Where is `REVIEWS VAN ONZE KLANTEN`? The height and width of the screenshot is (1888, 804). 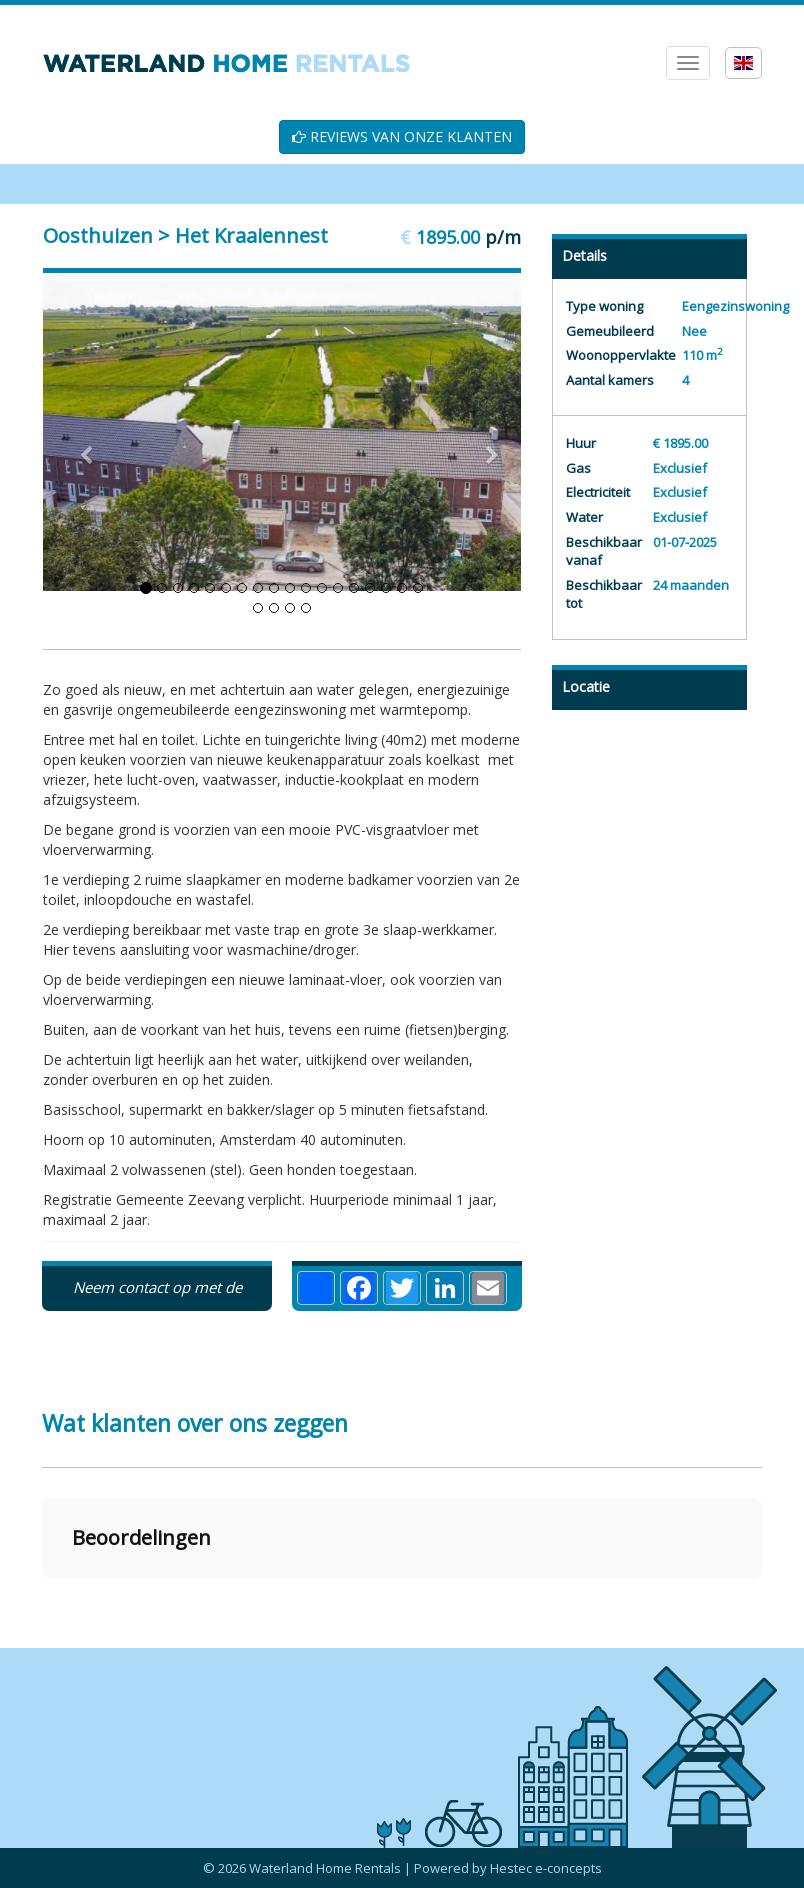 REVIEWS VAN ONZE KLANTEN is located at coordinates (402, 136).